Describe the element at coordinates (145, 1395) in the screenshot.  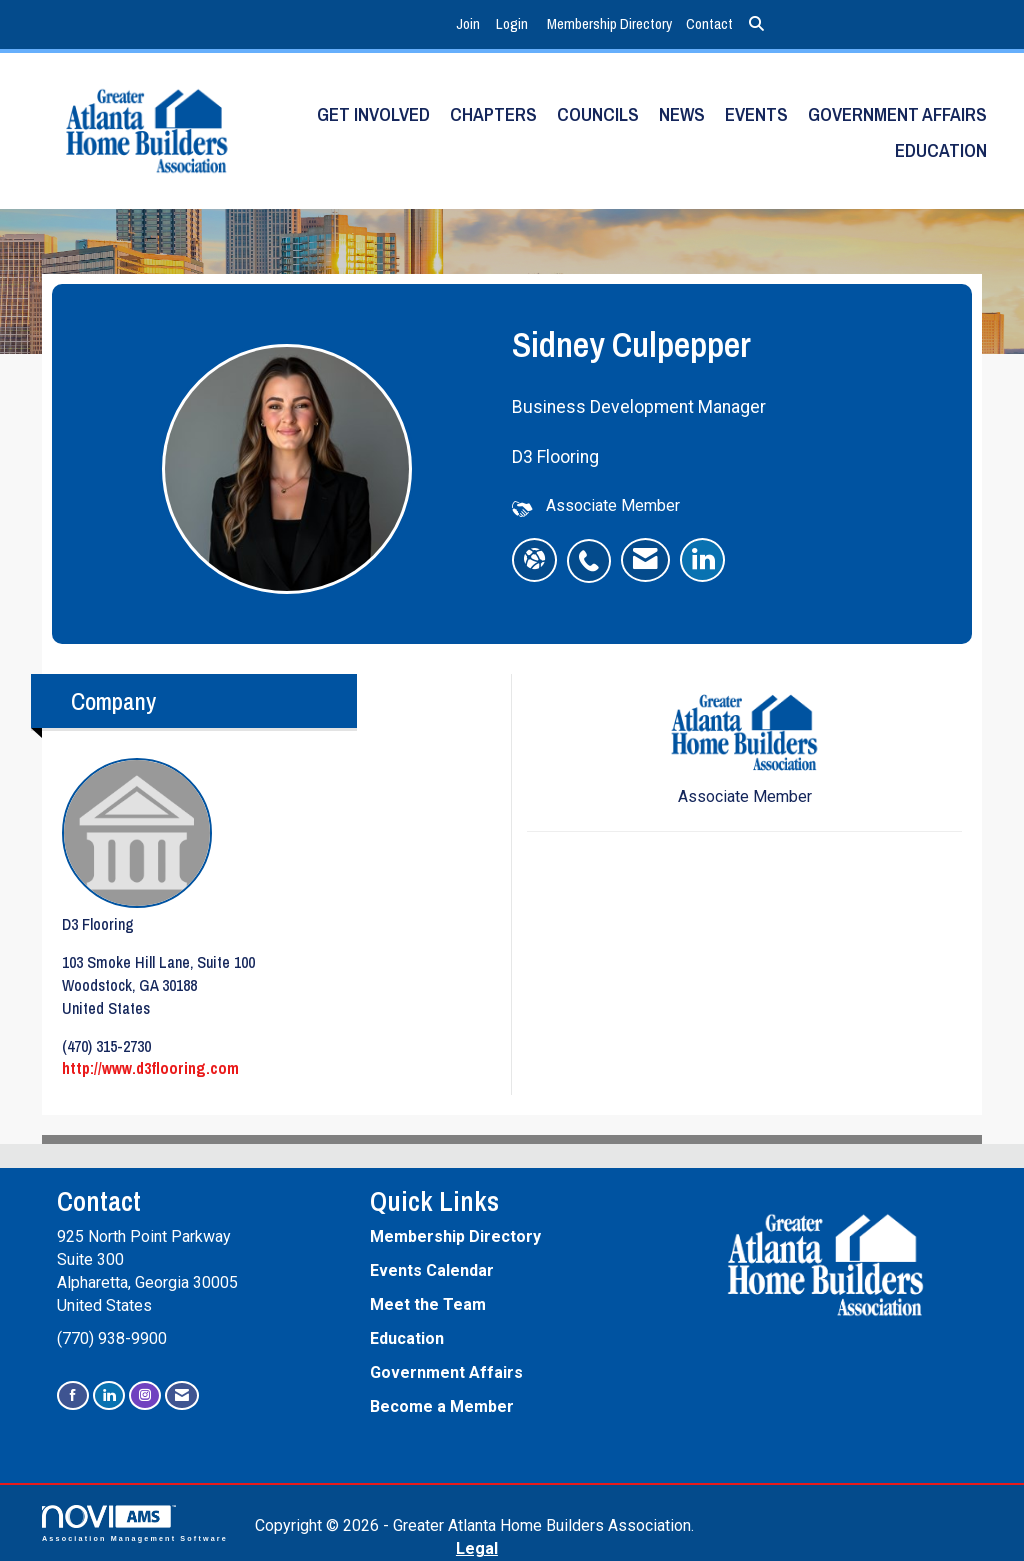
I see `[Connect with us on Instagram]` at that location.